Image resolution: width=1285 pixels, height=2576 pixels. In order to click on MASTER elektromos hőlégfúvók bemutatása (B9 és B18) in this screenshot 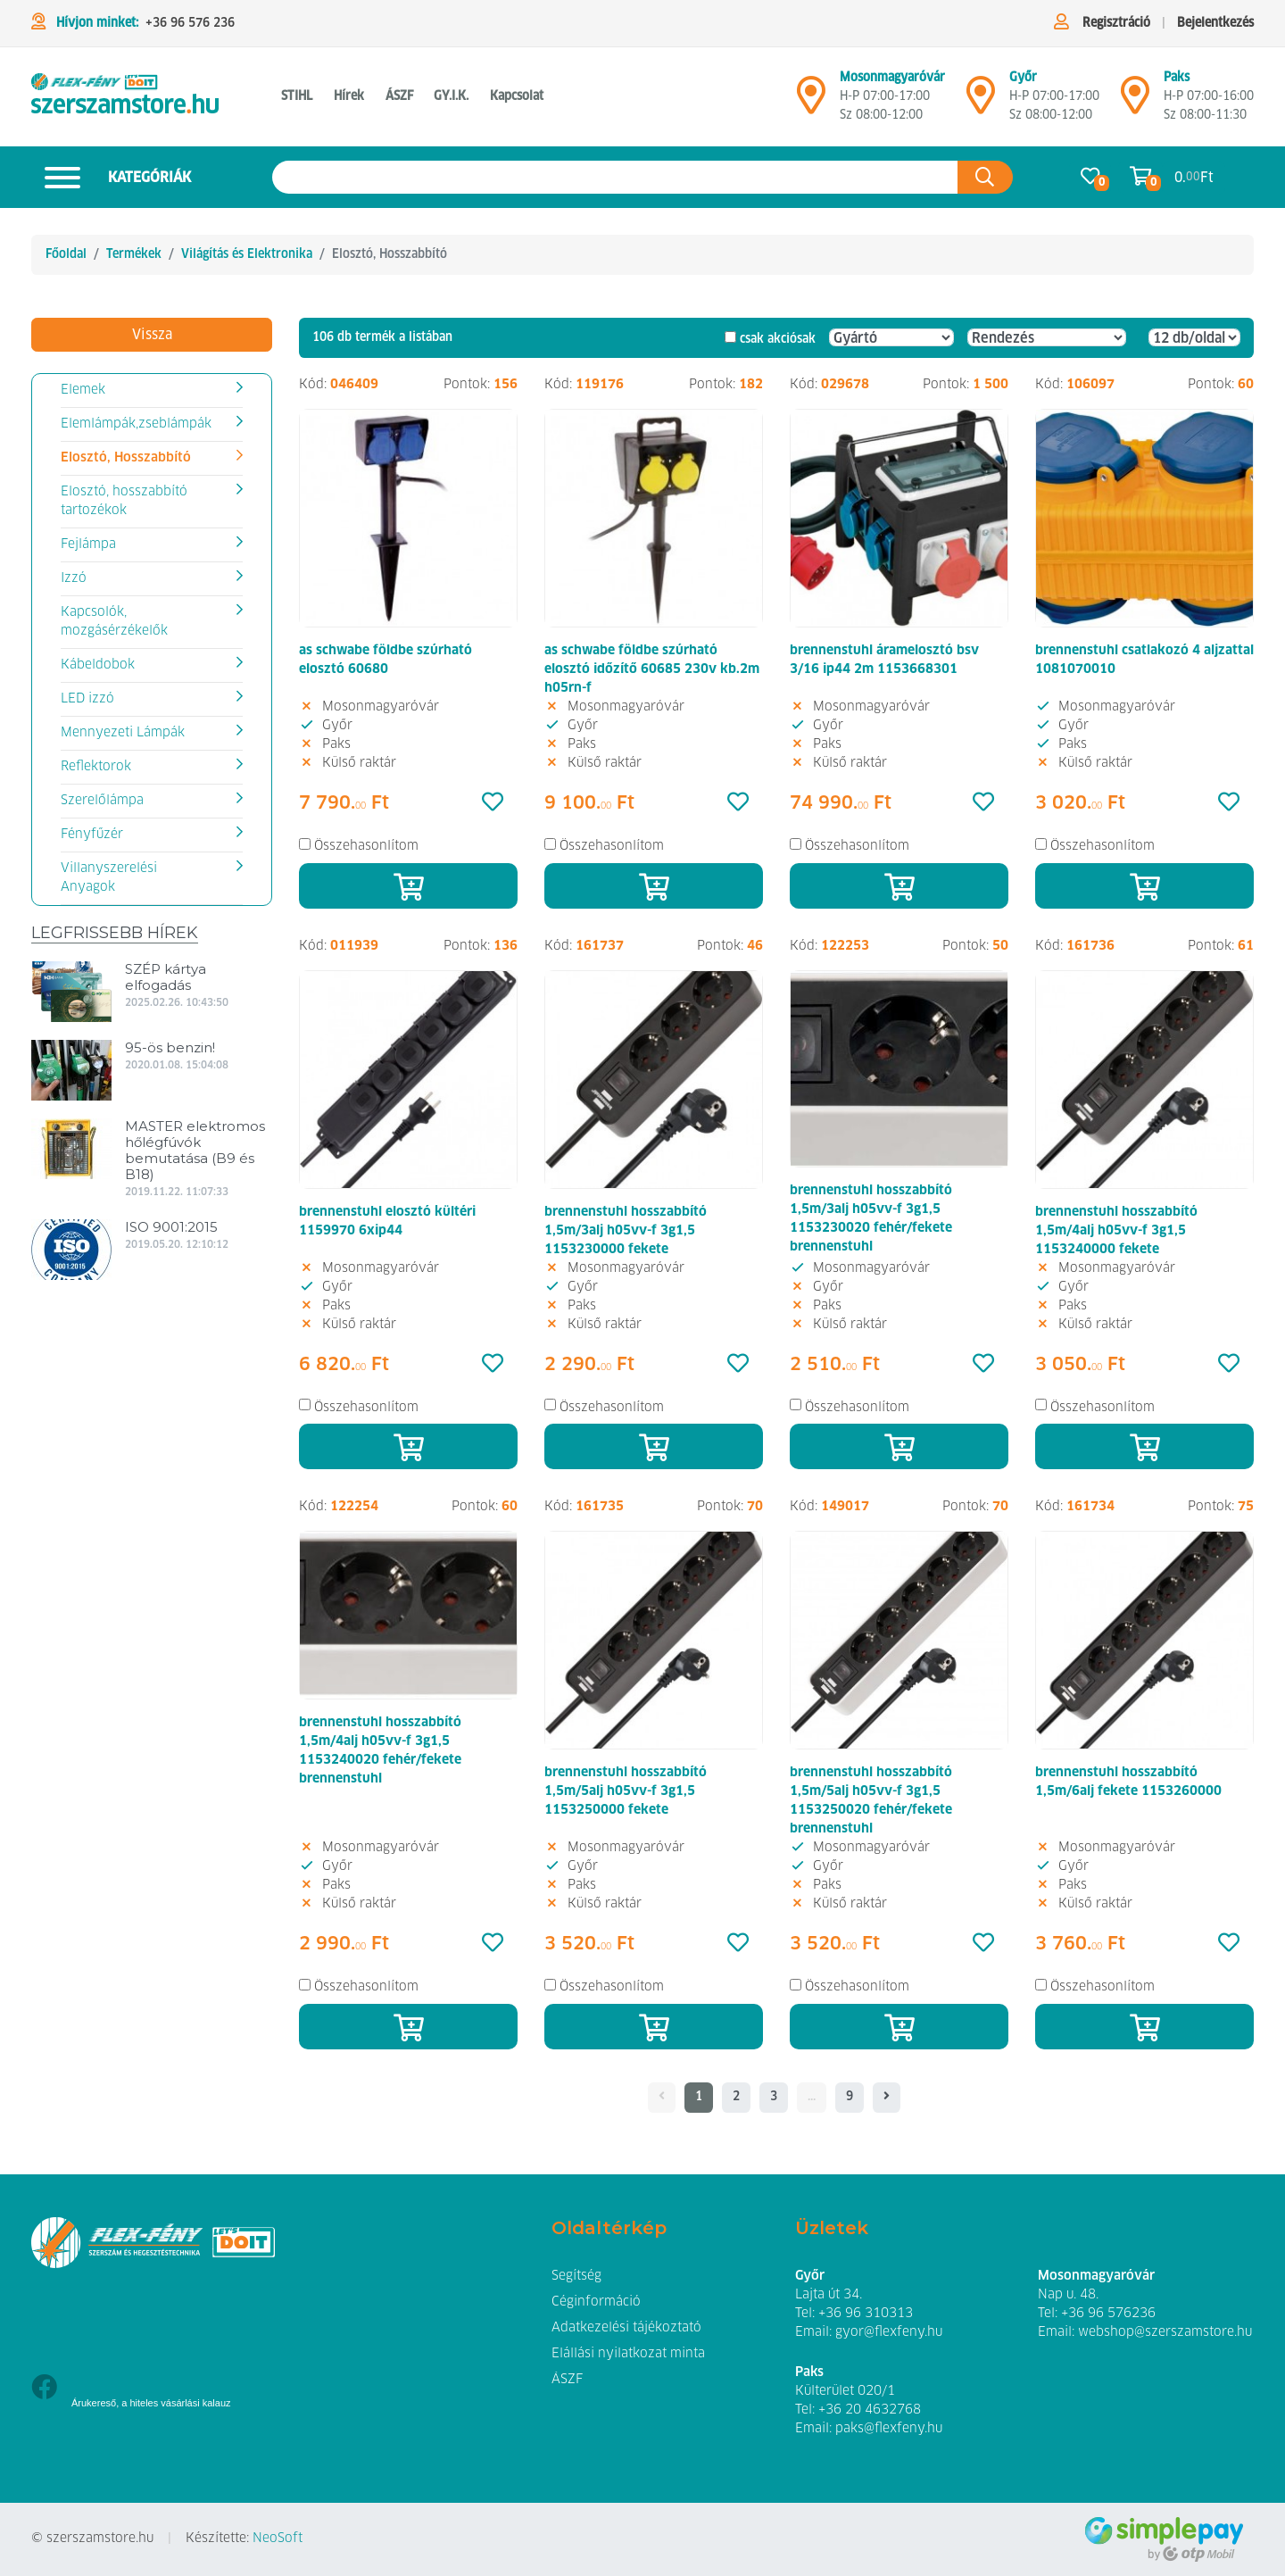, I will do `click(195, 1150)`.